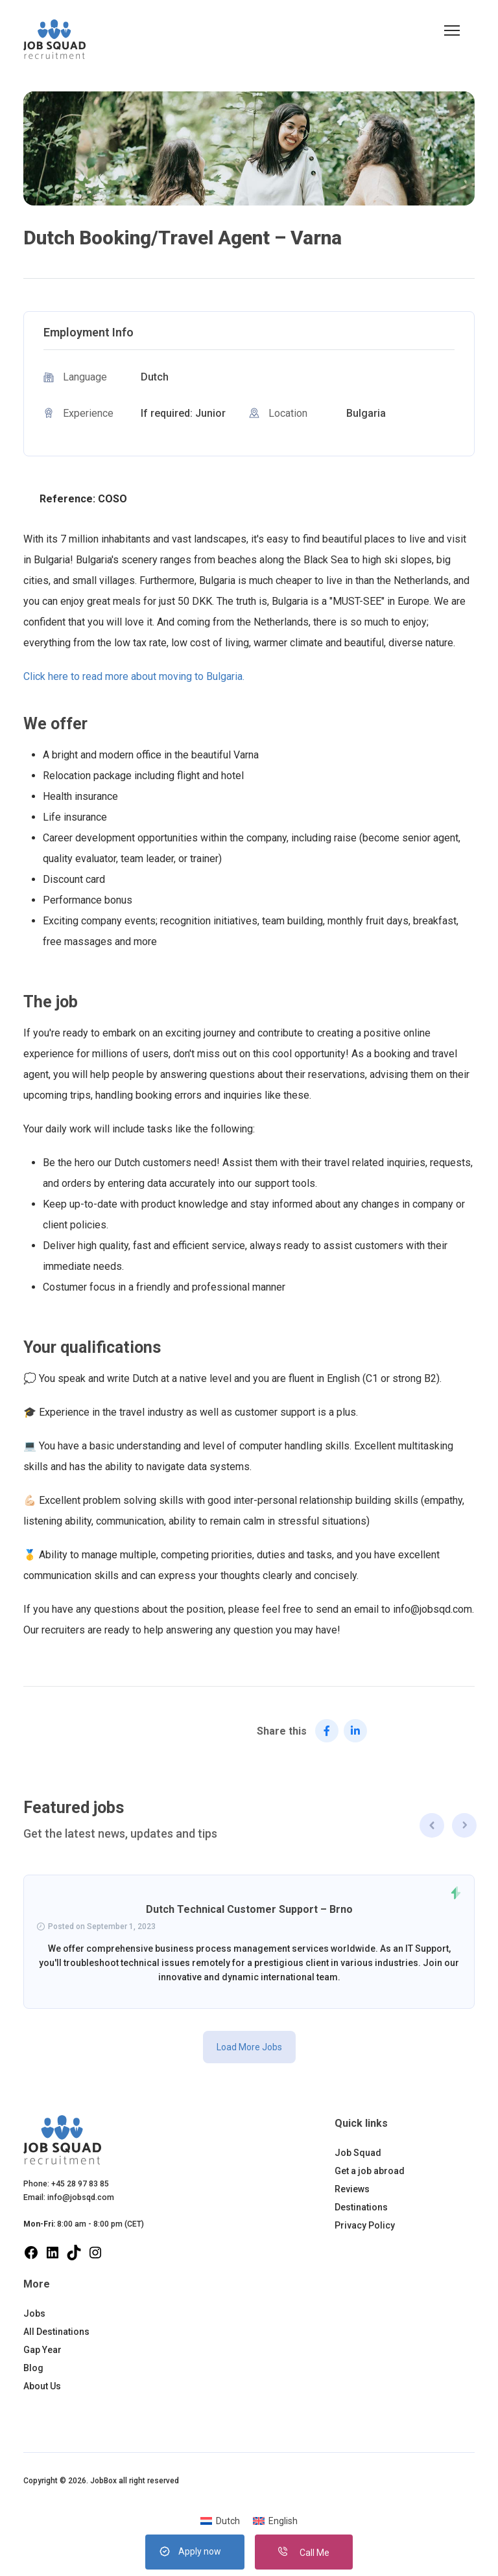  What do you see at coordinates (199, 2551) in the screenshot?
I see `Apply now` at bounding box center [199, 2551].